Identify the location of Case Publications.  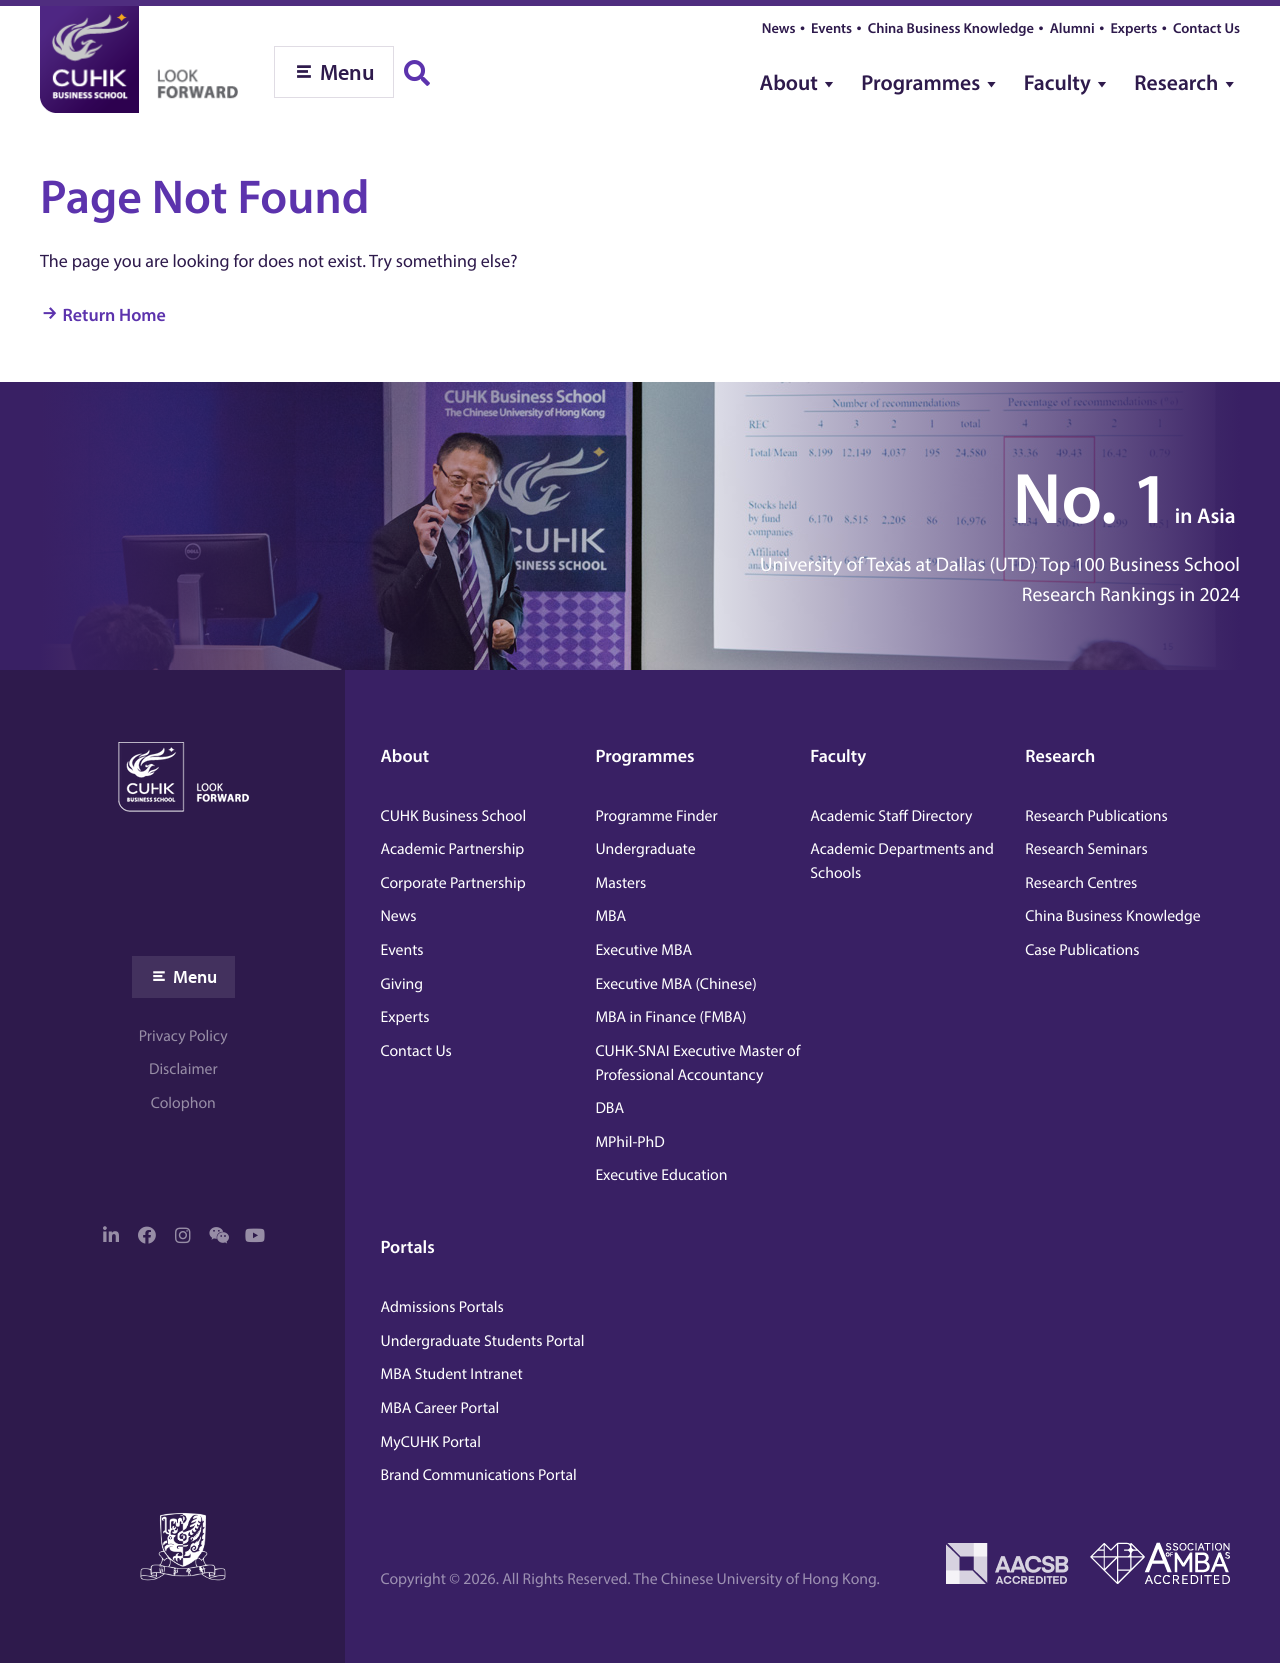
(1082, 950).